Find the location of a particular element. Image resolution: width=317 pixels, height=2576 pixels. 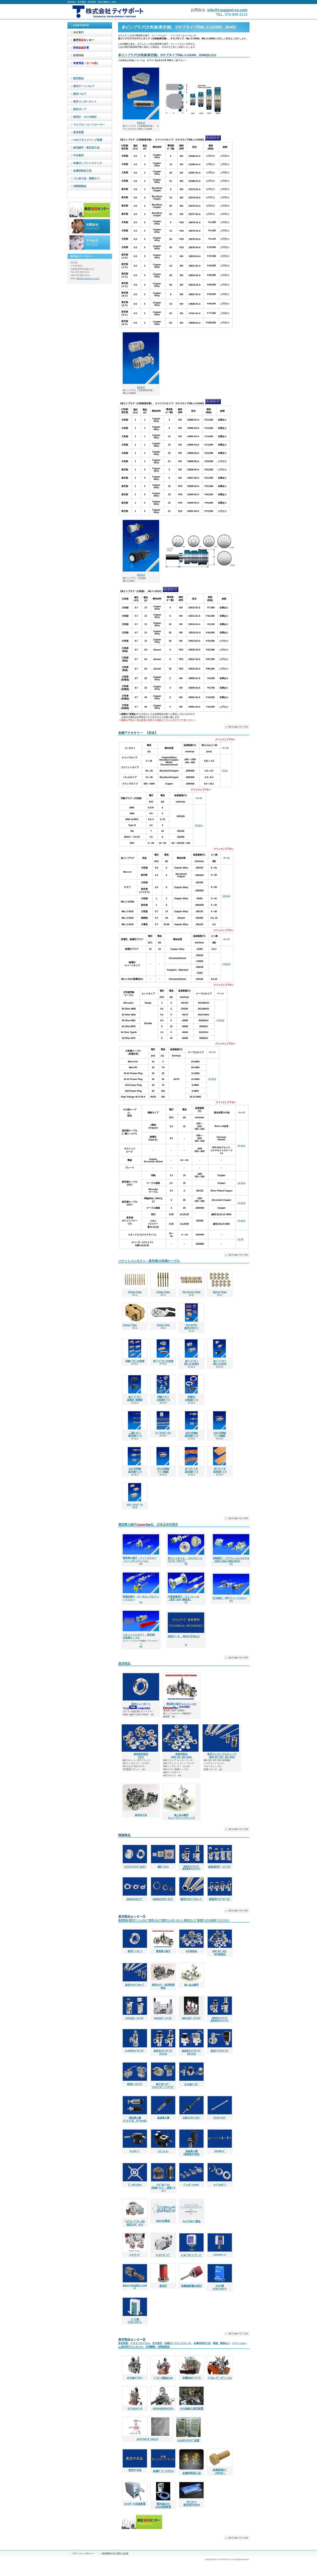

食い込み継手 チューブフィッティング is located at coordinates (181, 1816).